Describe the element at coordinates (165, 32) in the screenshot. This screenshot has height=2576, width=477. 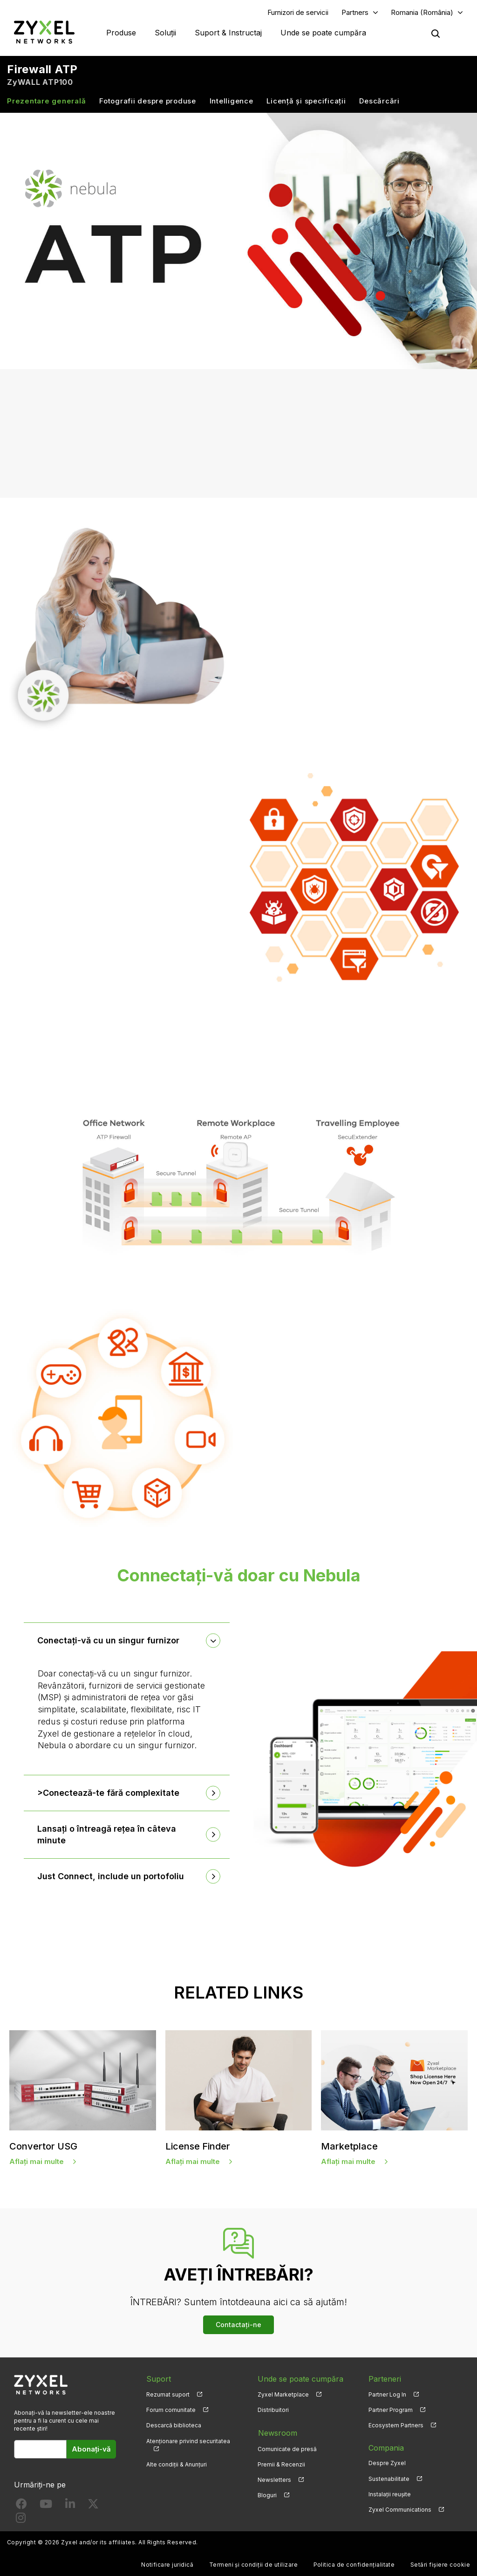
I see `Soluții` at that location.